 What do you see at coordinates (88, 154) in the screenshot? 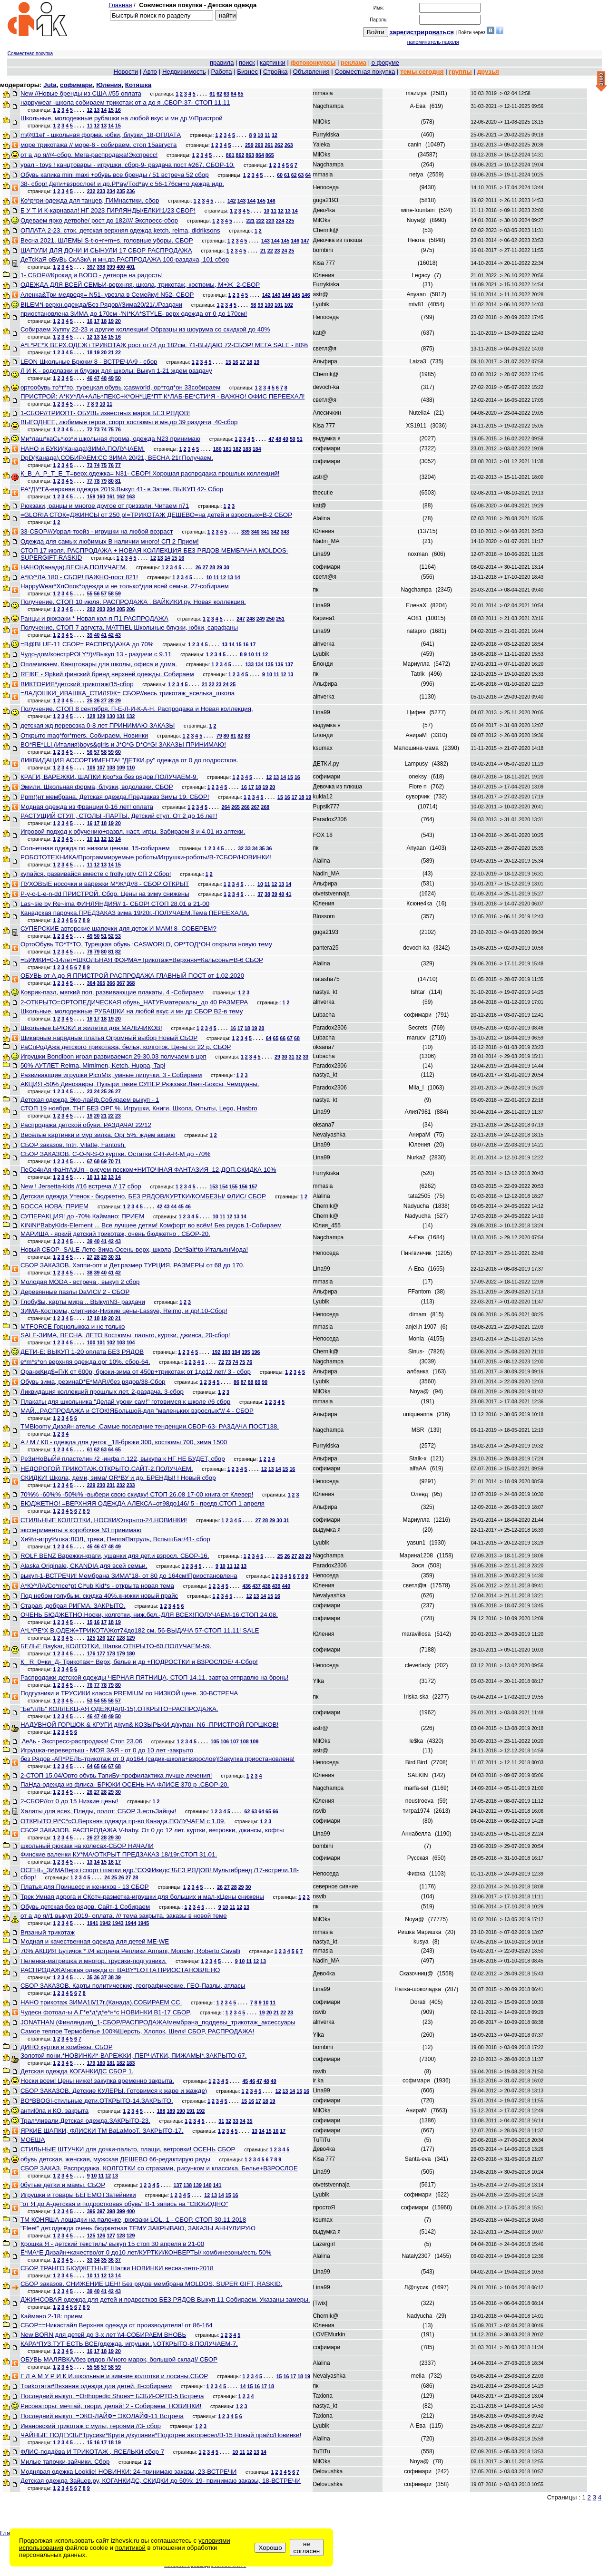
I see `от а до я///4-сбор. Мега-распродажа!Экспресс!` at bounding box center [88, 154].